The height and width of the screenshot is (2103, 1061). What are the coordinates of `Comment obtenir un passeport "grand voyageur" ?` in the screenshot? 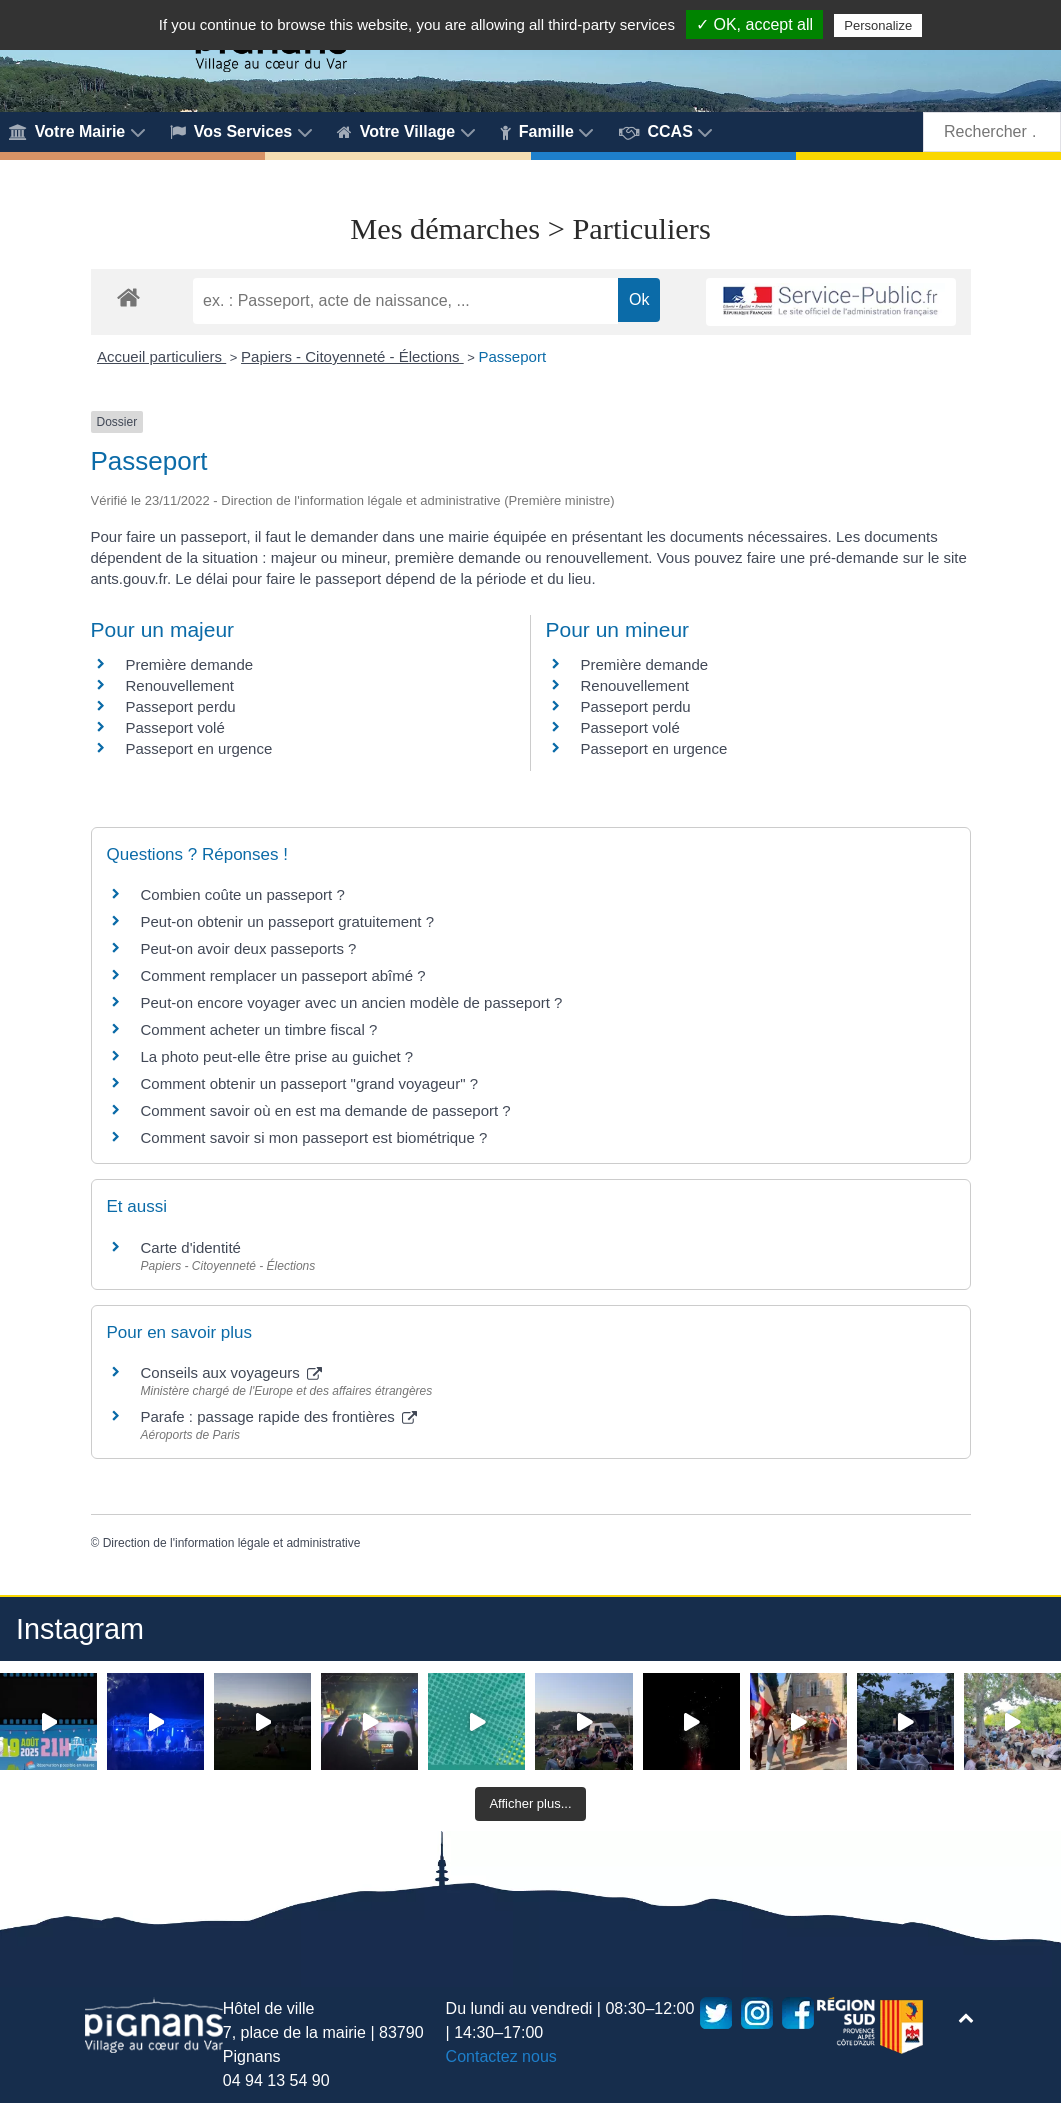 It's located at (310, 1083).